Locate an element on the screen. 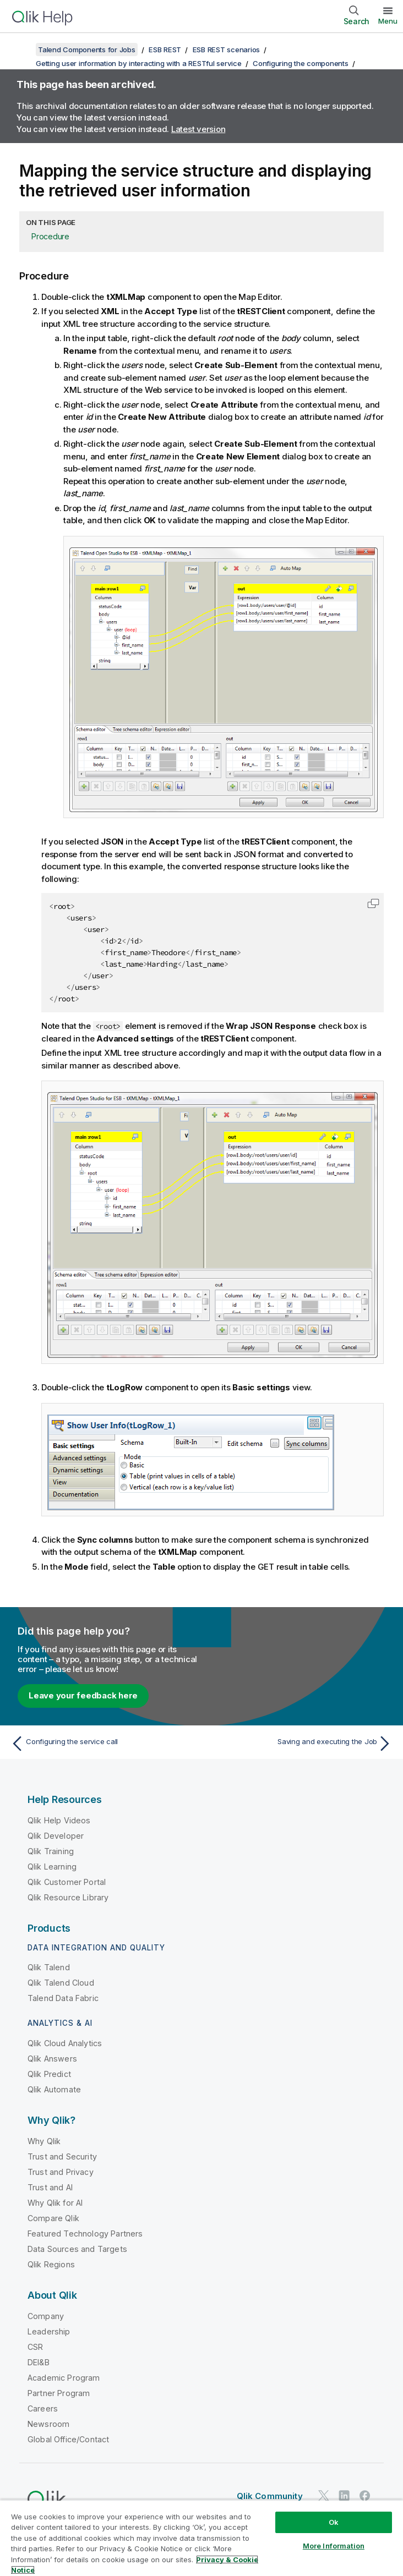 Image resolution: width=403 pixels, height=2576 pixels. Trust and AI is located at coordinates (50, 2187).